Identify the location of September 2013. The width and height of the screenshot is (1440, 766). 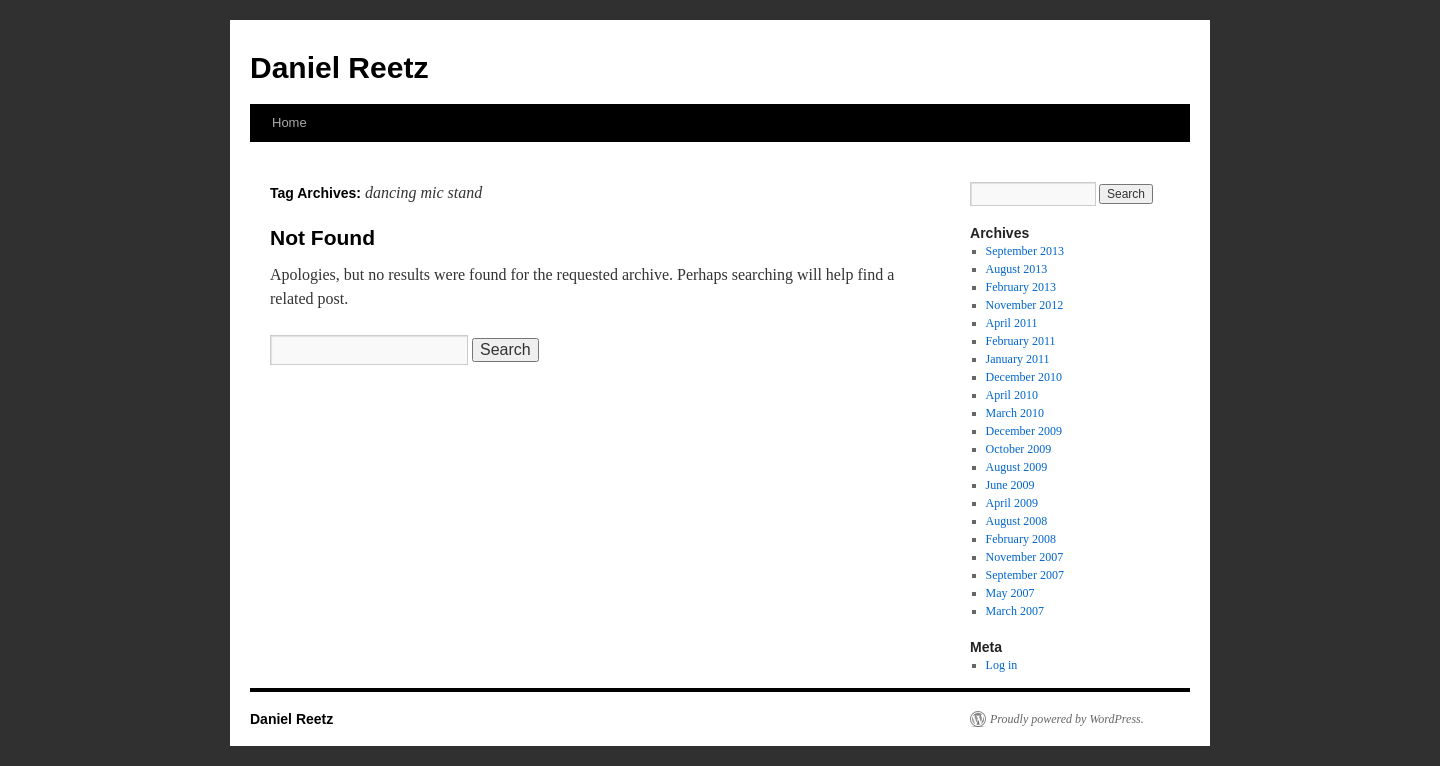
(1025, 251).